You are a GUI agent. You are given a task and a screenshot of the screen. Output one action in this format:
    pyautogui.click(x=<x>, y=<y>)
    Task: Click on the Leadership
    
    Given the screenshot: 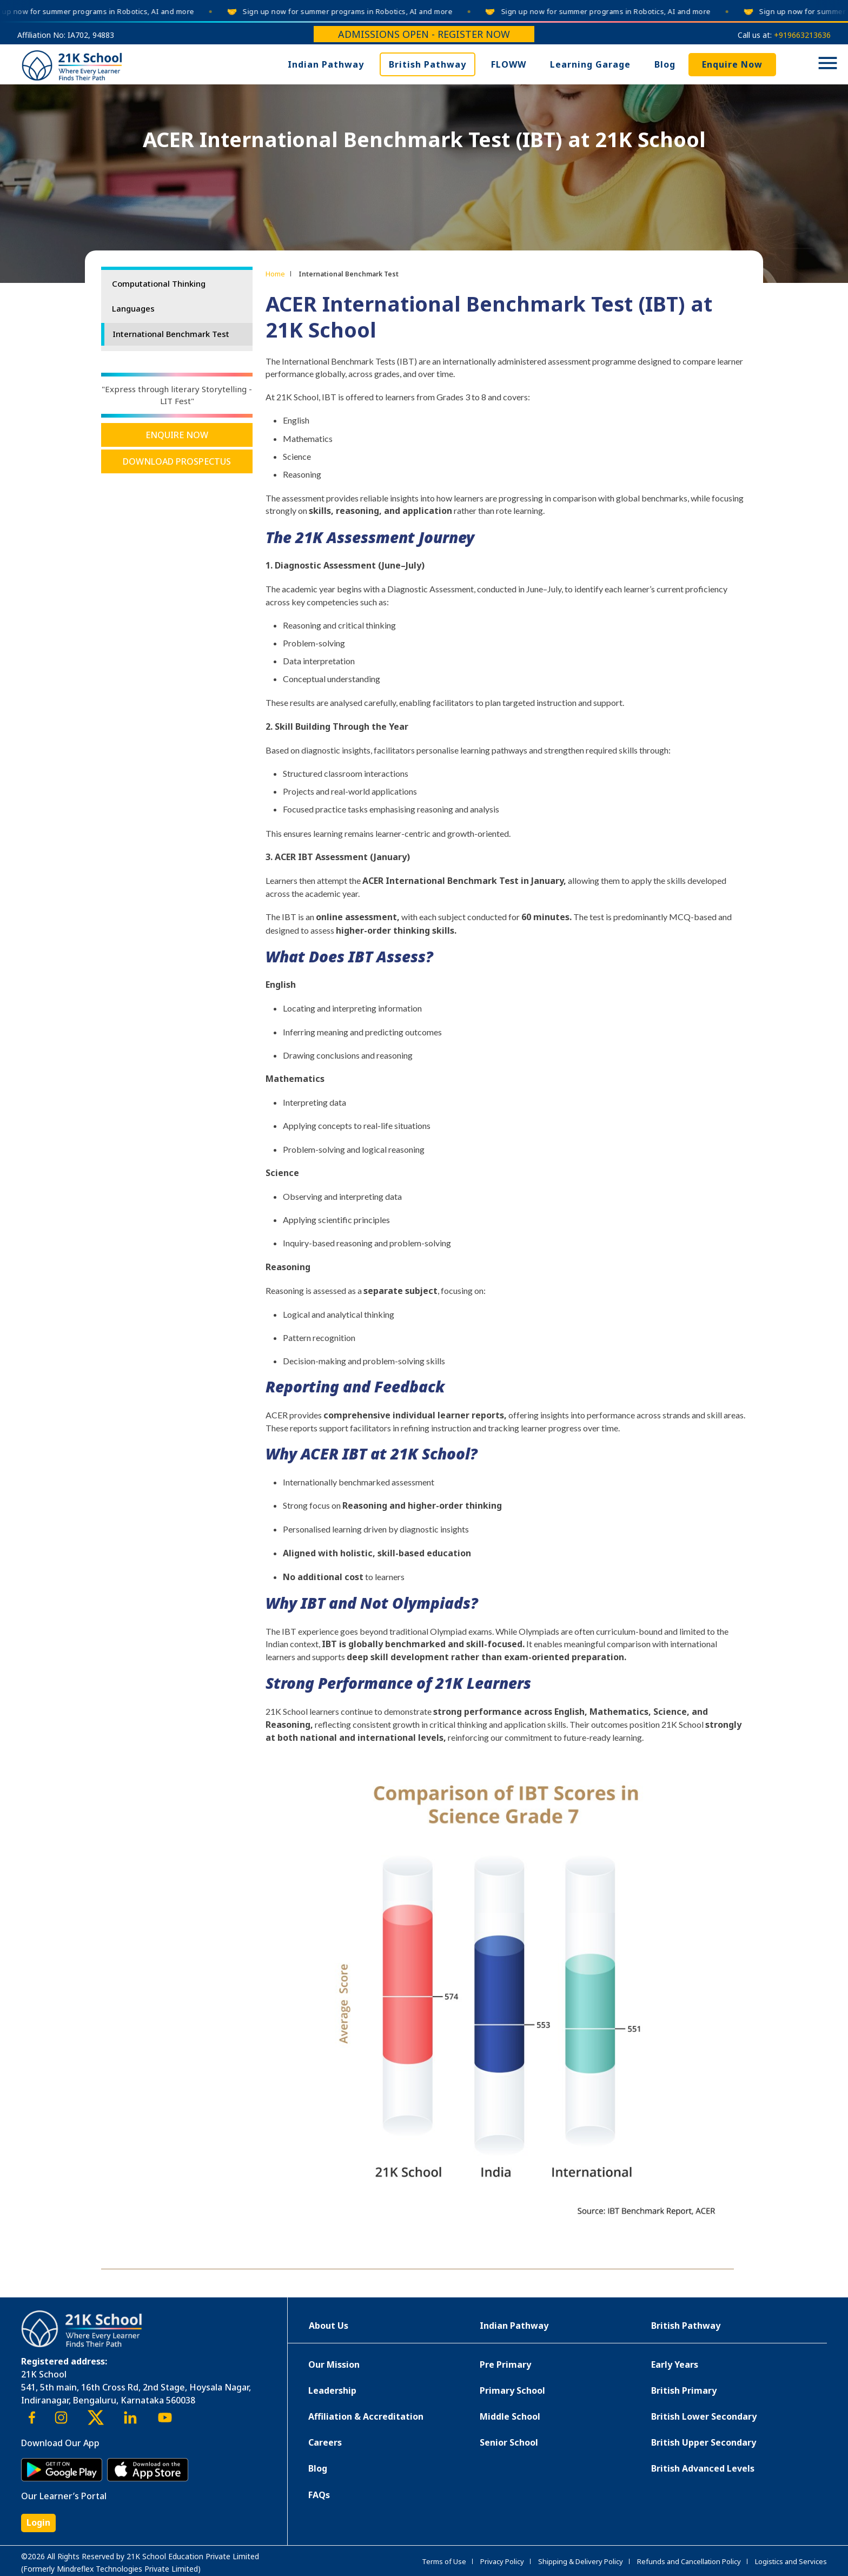 What is the action you would take?
    pyautogui.click(x=332, y=2390)
    